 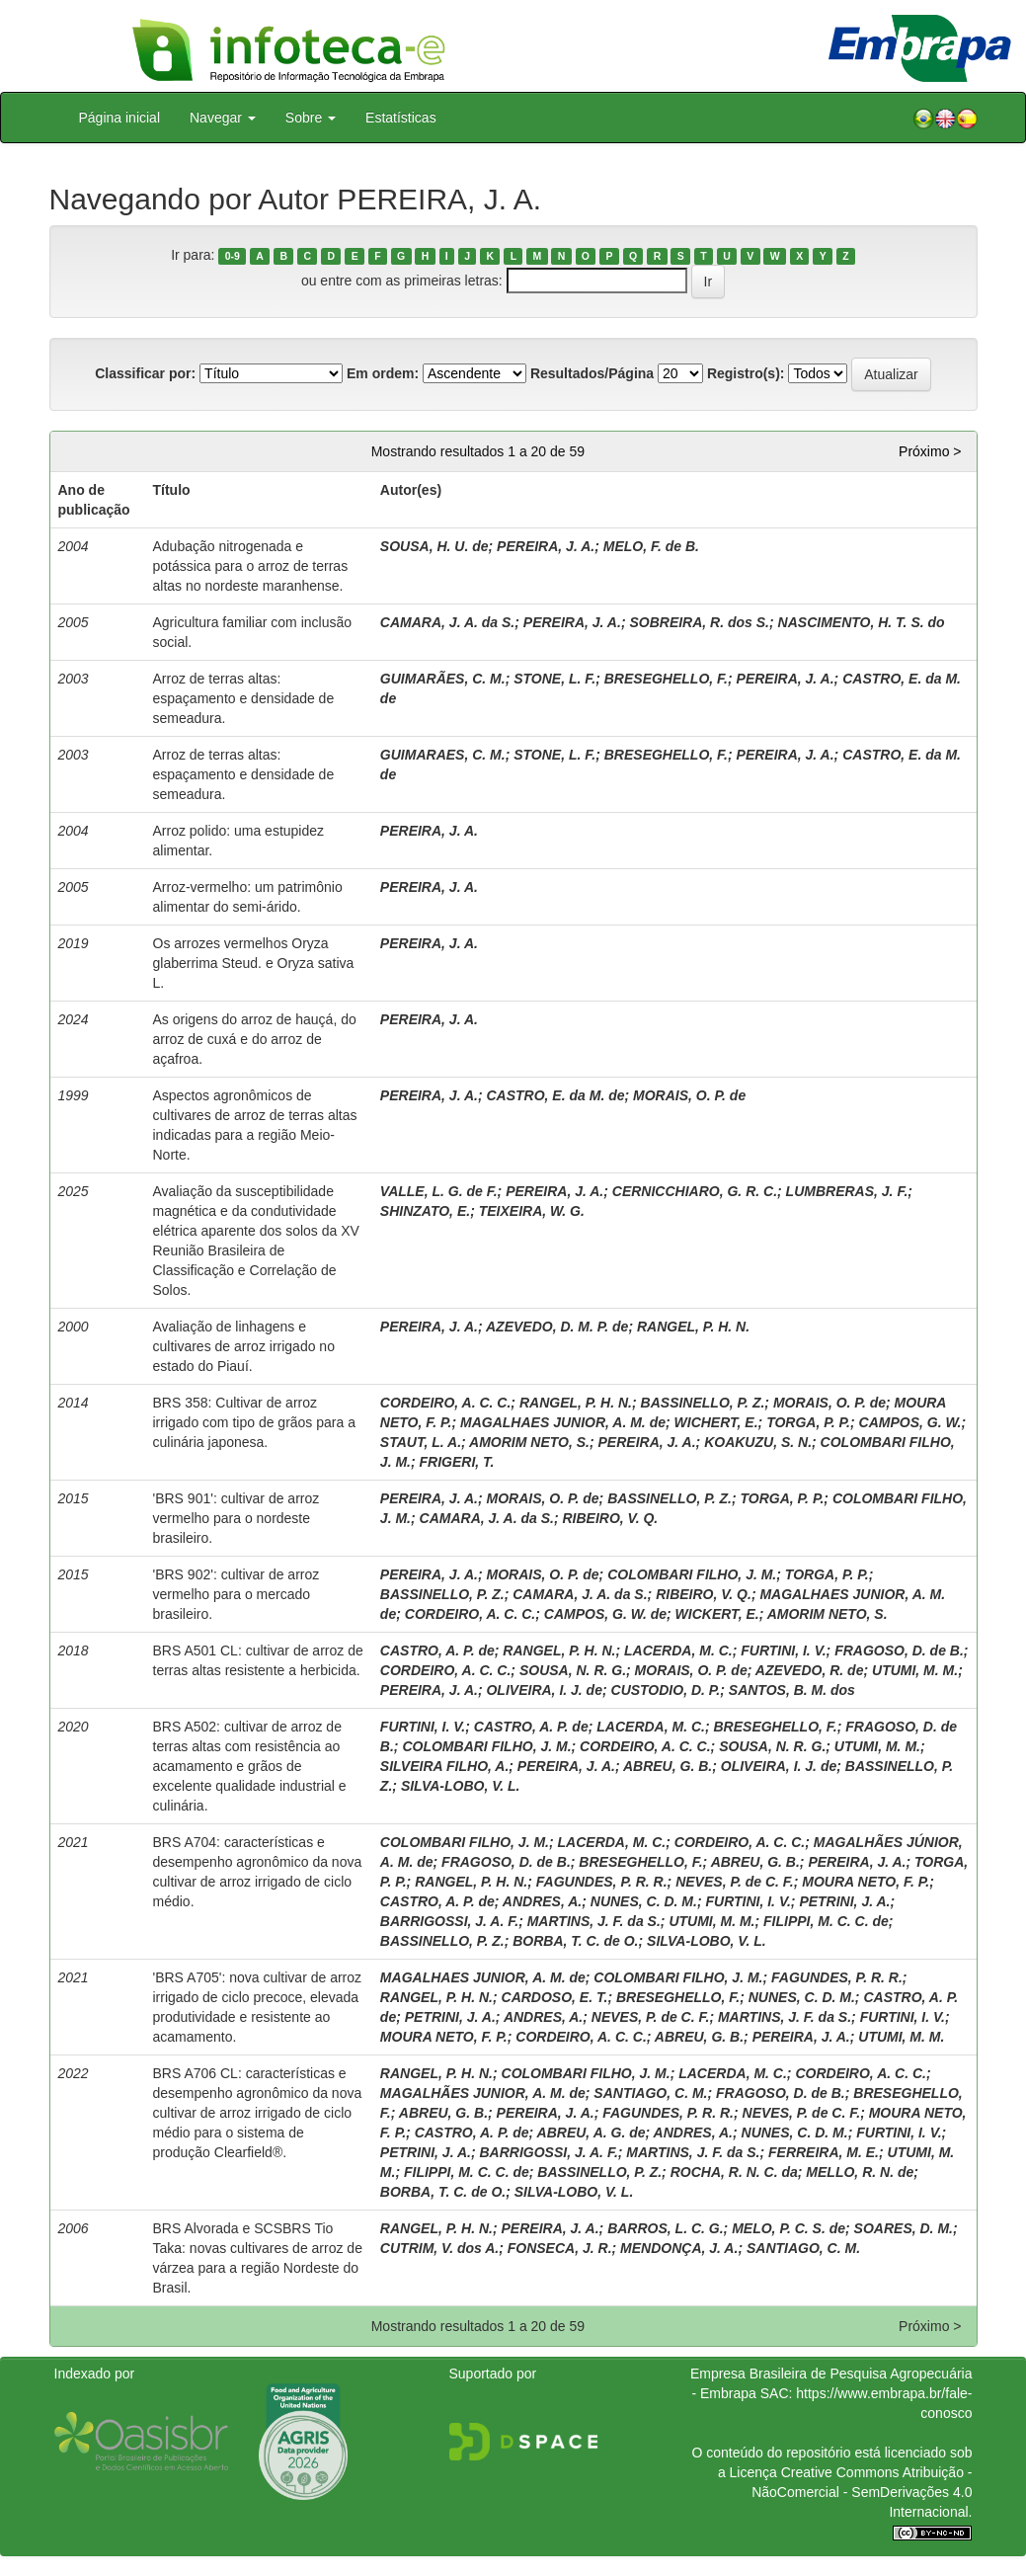 I want to click on SOBREIRA, R. dos S., so click(x=699, y=622).